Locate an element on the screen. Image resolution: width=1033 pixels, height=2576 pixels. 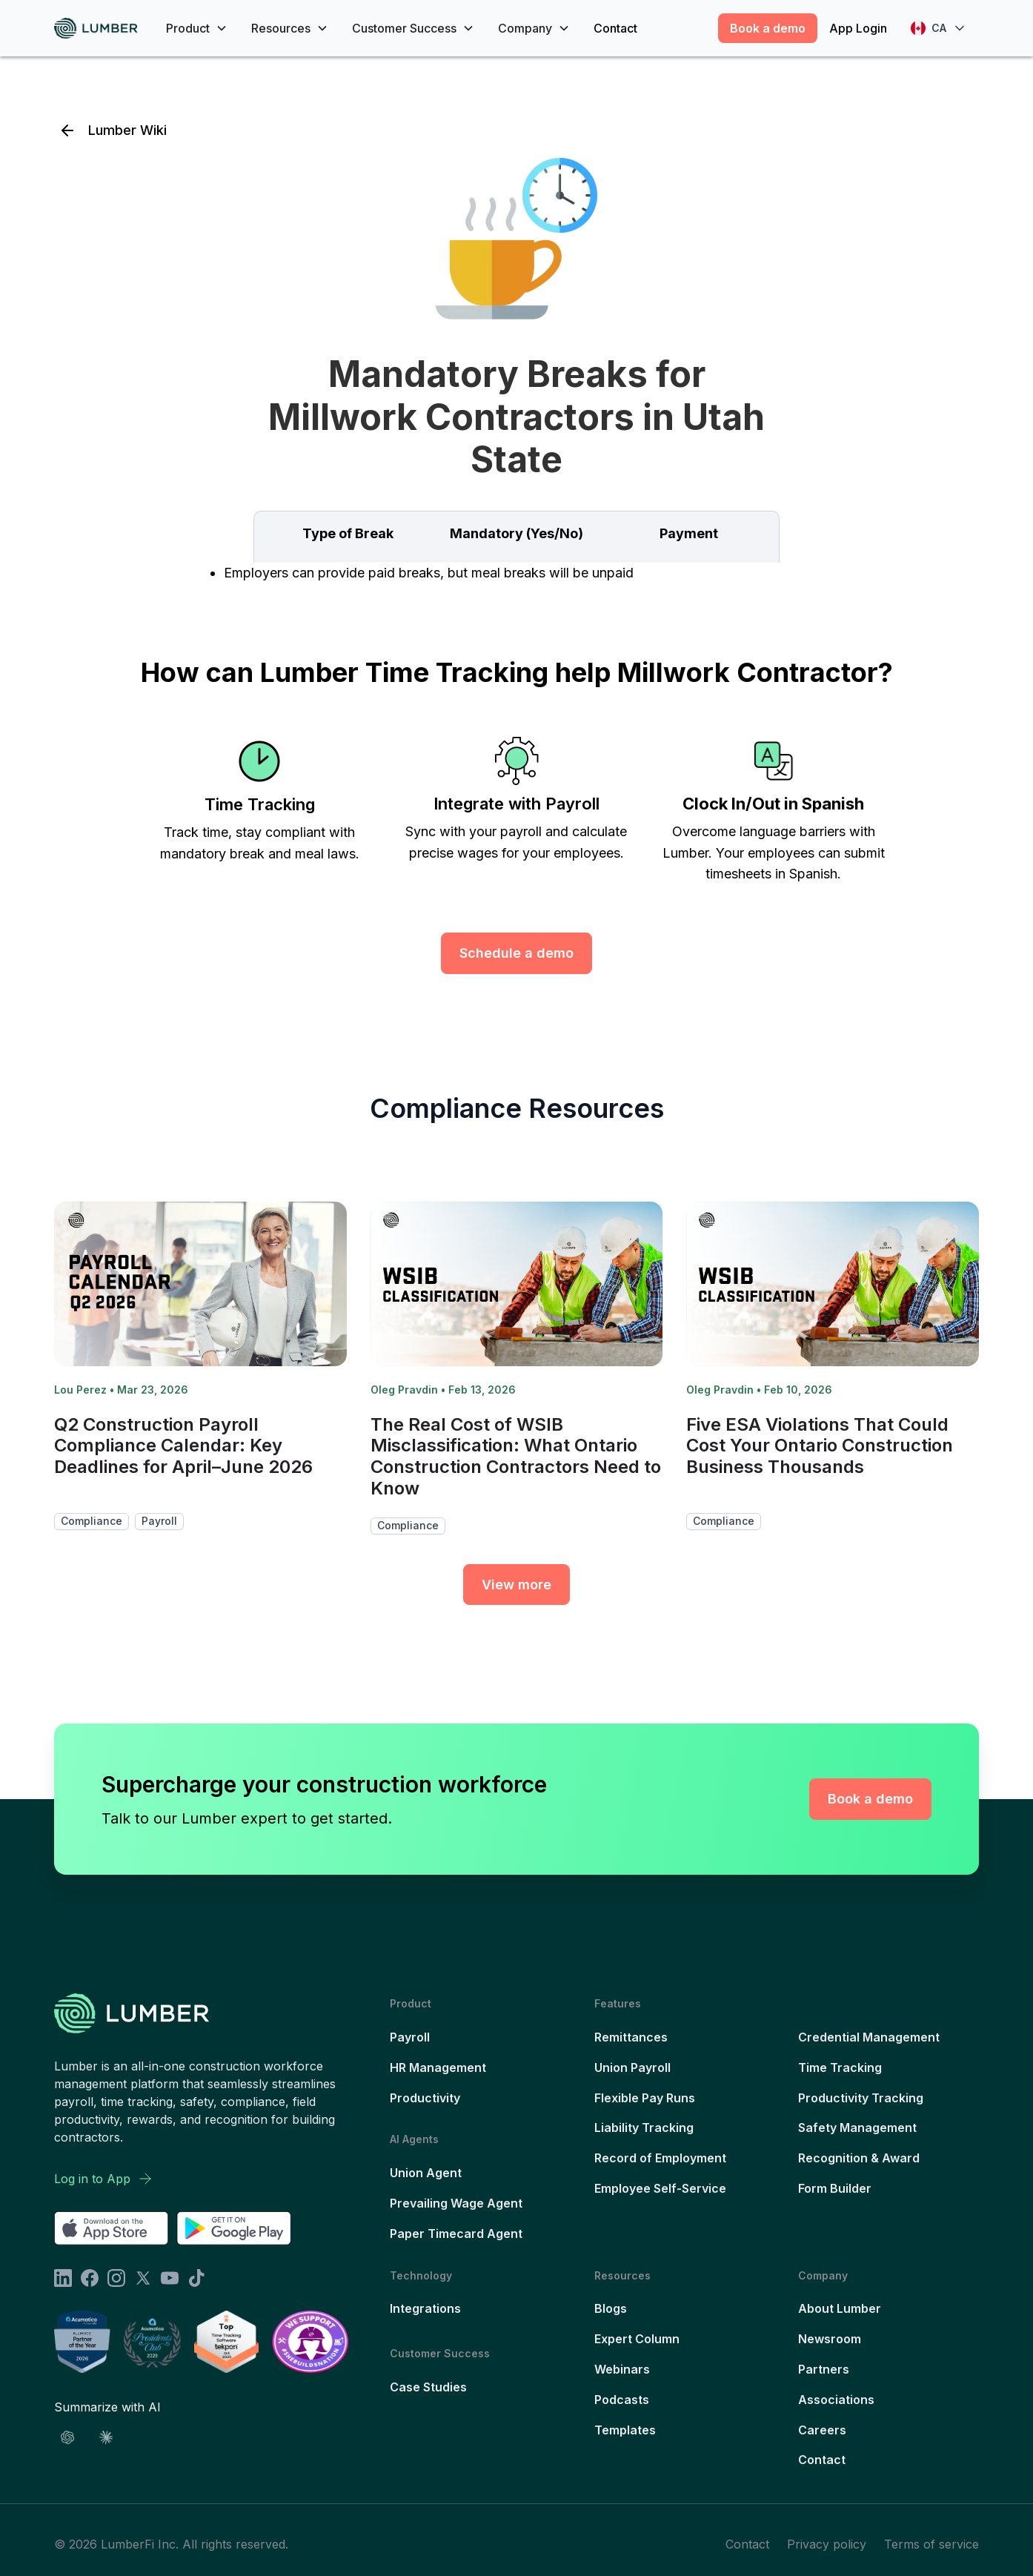
Templates is located at coordinates (625, 2430).